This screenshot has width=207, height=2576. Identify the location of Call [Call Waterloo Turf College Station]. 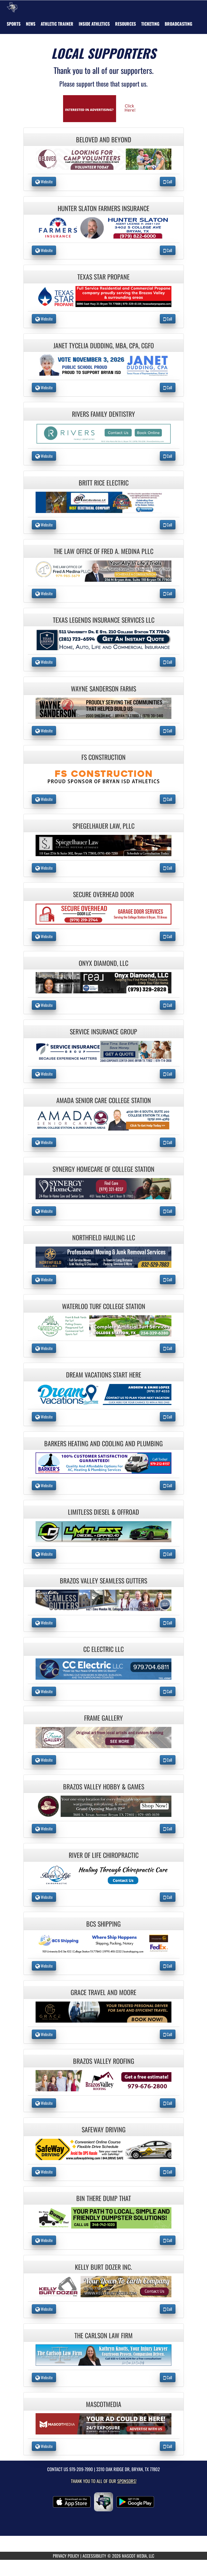
(167, 1348).